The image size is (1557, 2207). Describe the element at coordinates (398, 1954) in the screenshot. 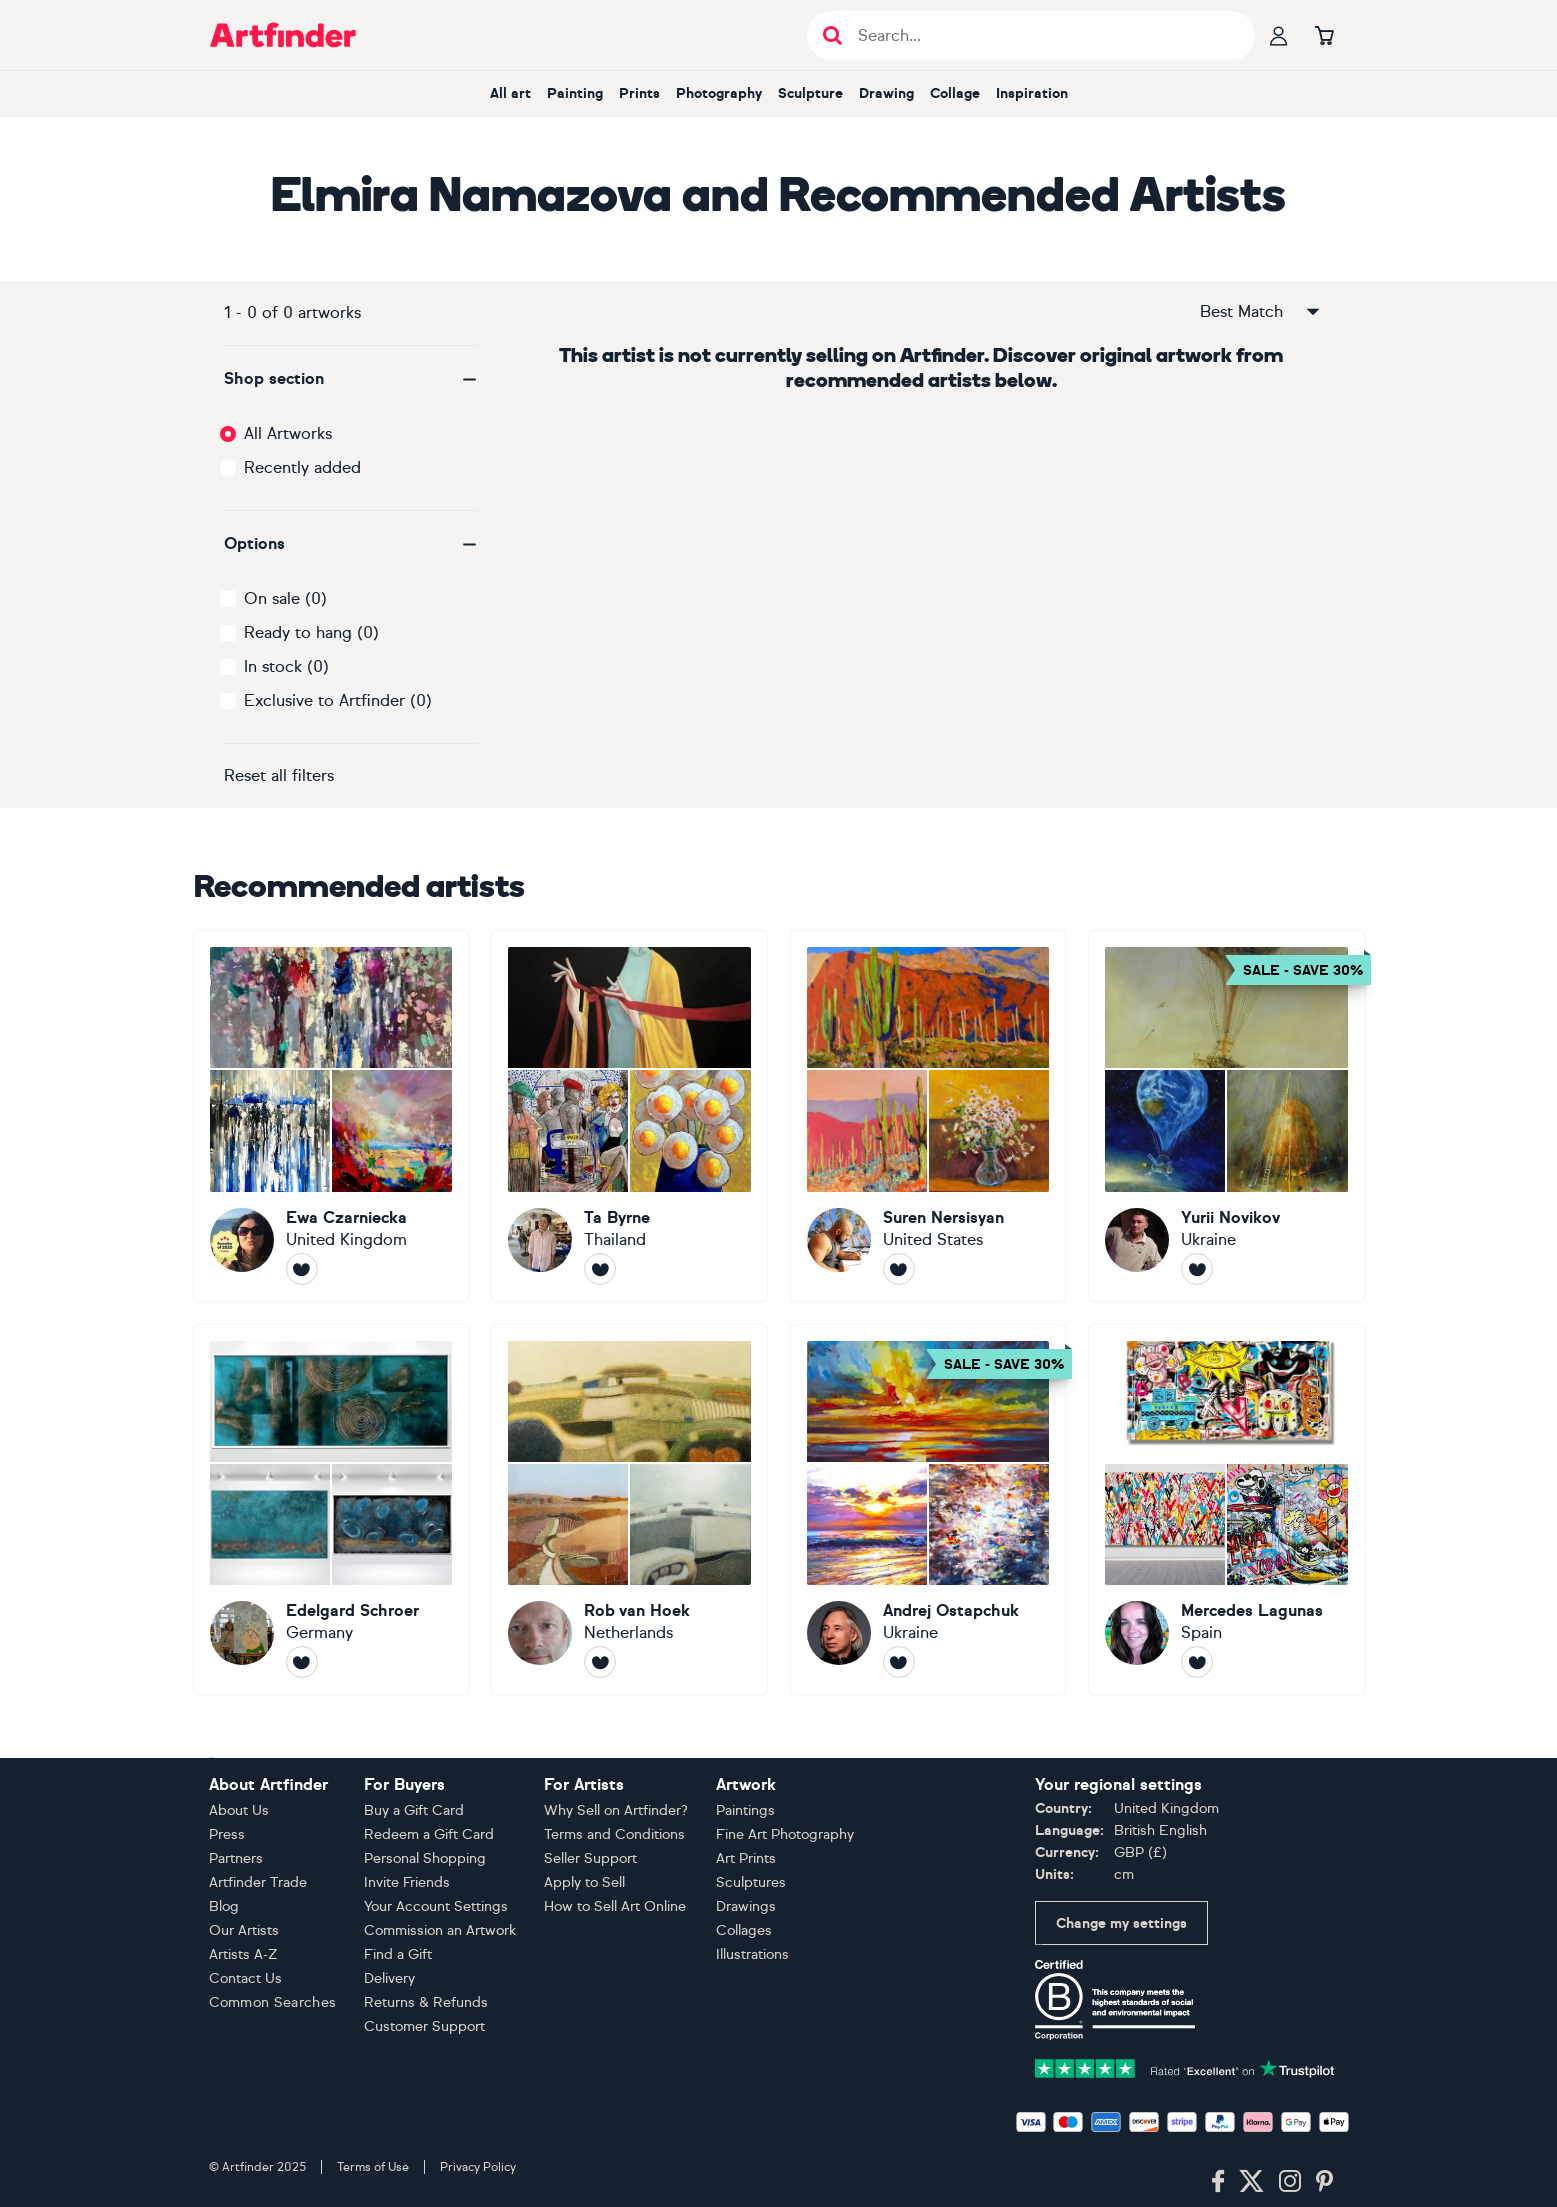

I see `Find a Gift` at that location.